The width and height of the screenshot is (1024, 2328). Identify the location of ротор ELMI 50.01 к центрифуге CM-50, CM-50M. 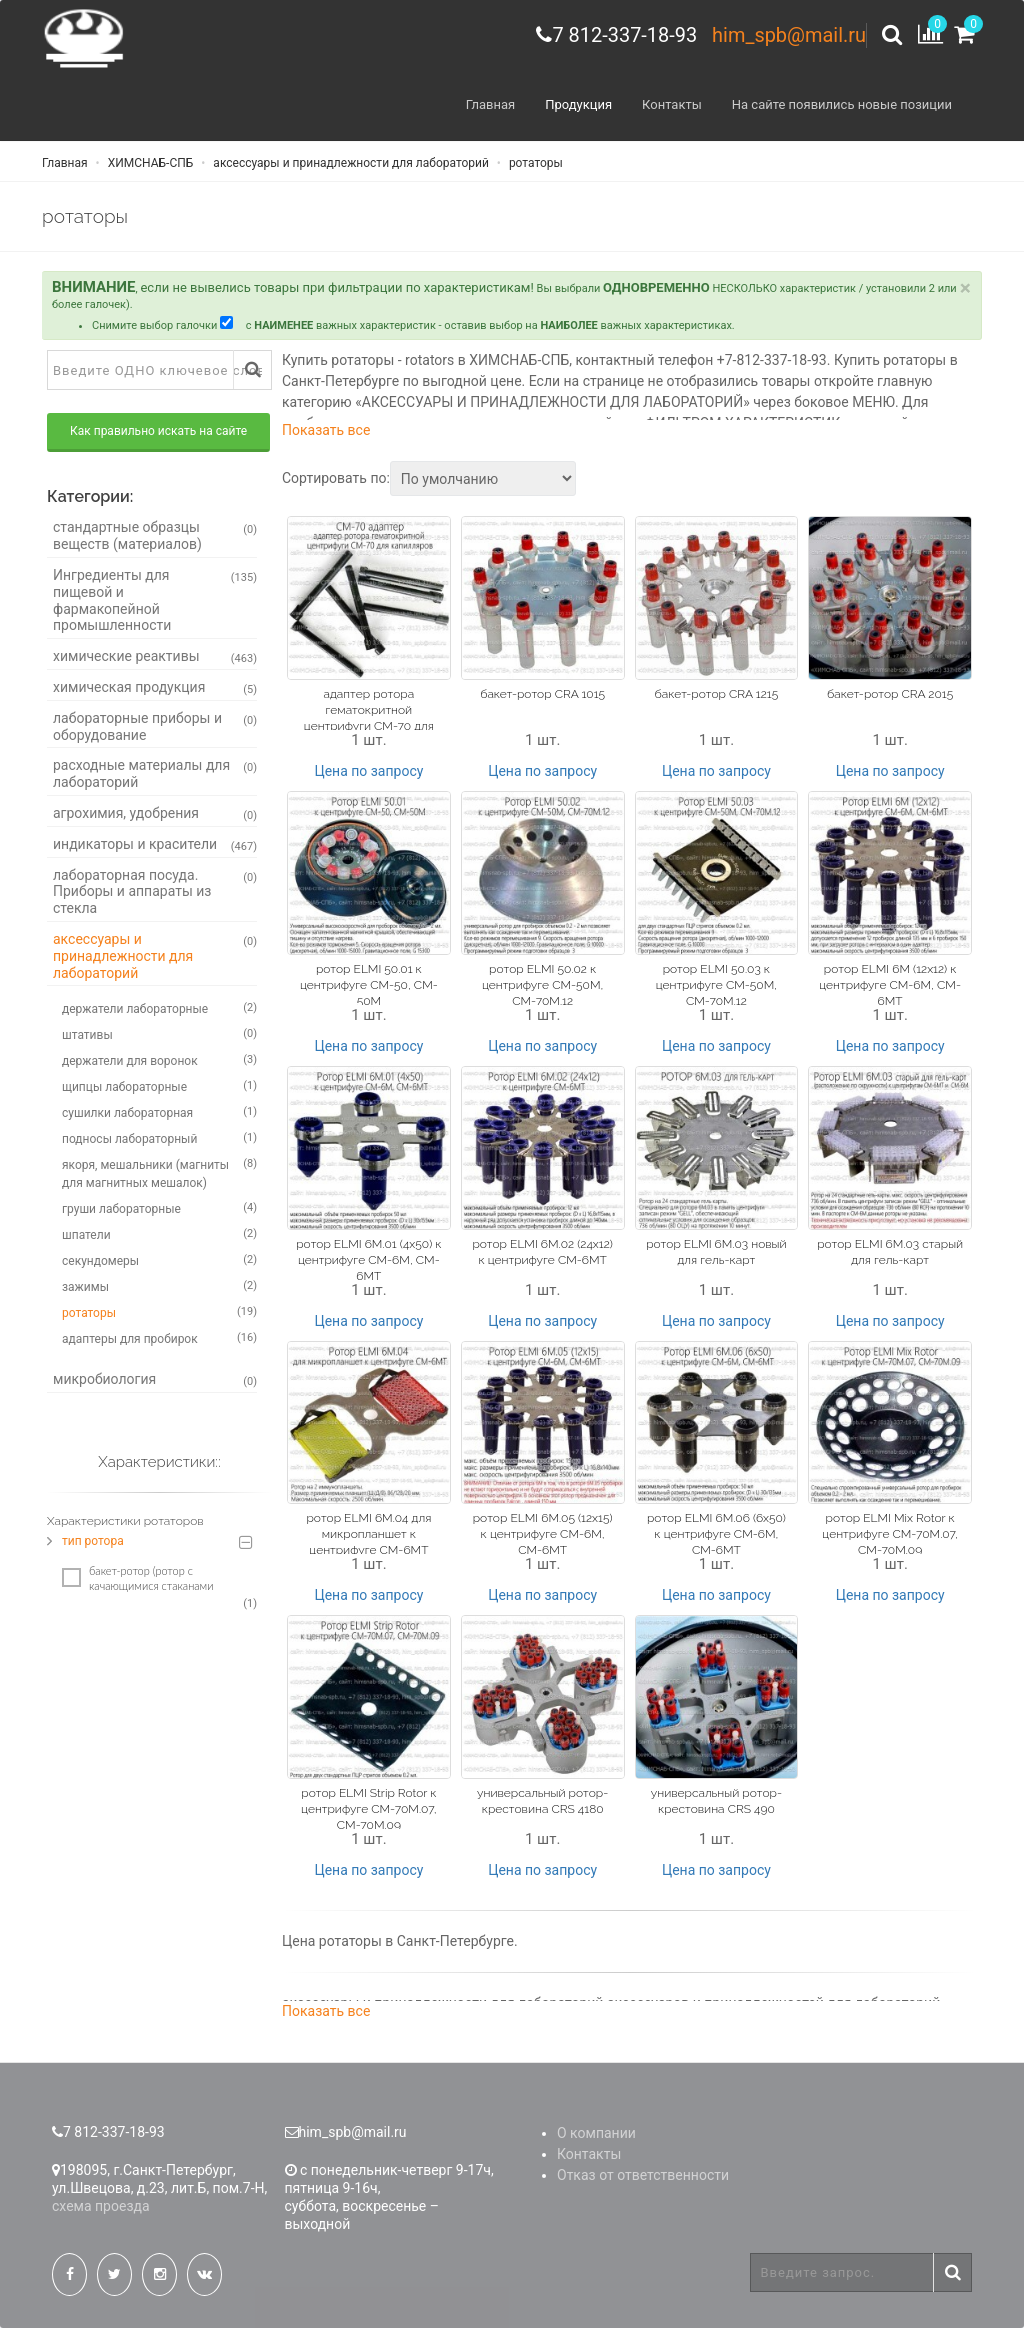
(369, 985).